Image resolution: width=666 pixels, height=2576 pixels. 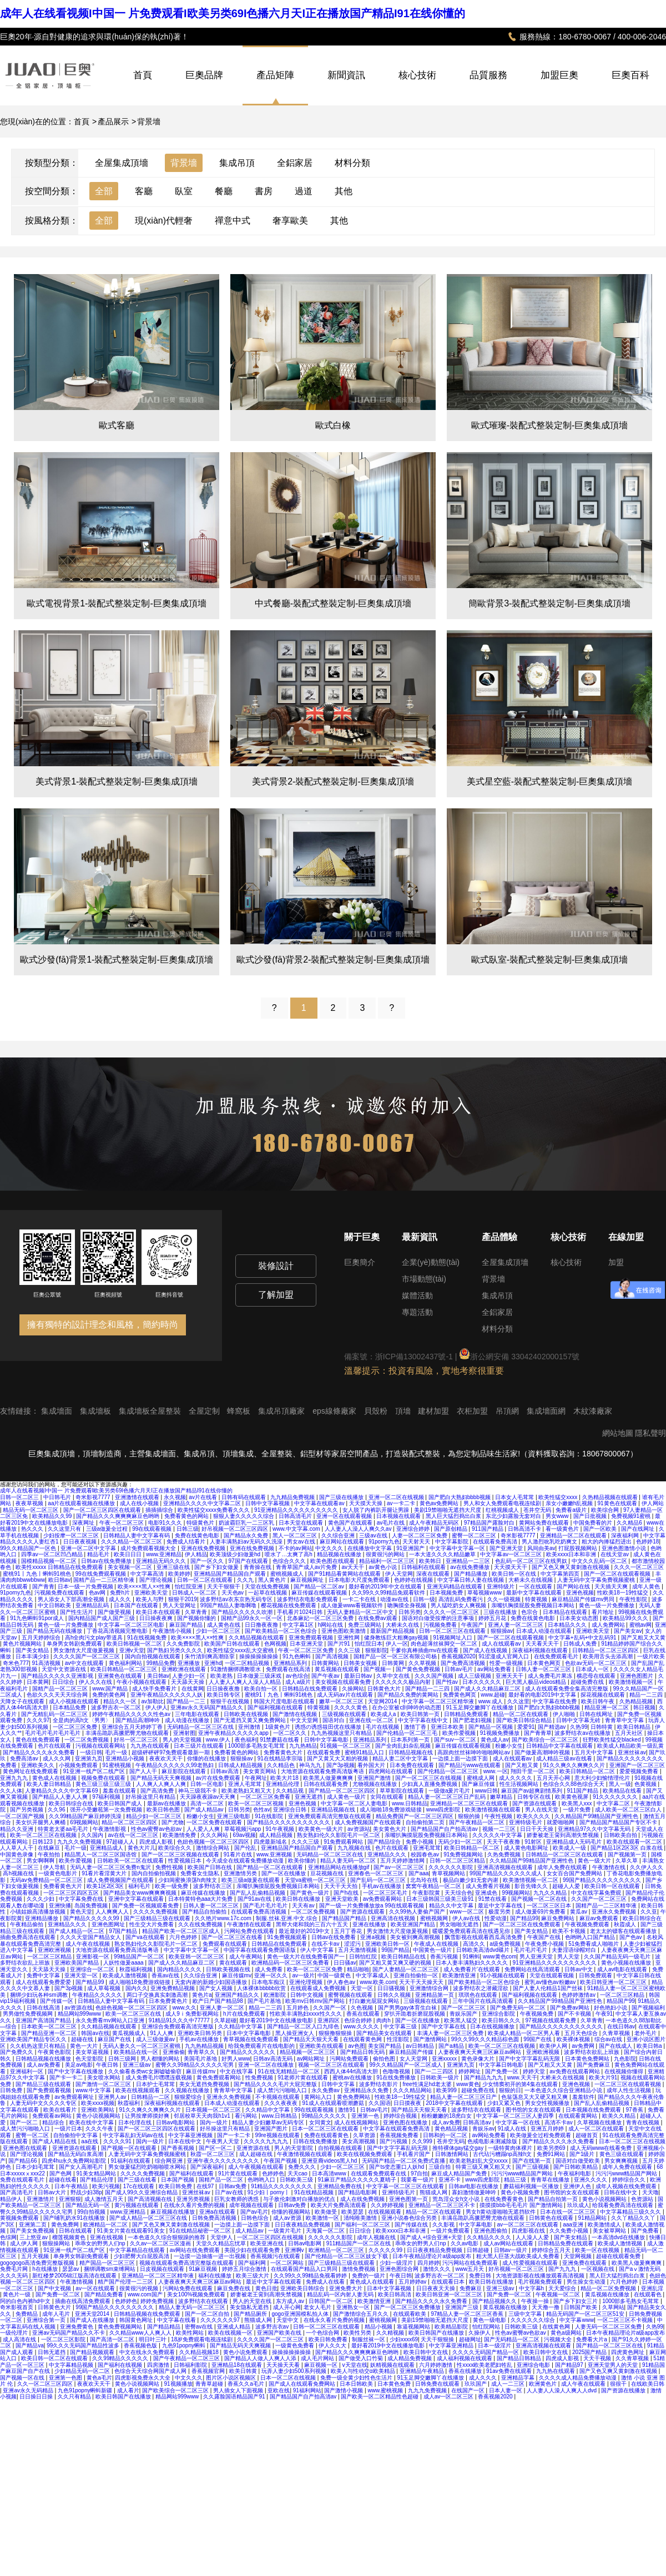 What do you see at coordinates (534, 1797) in the screenshot?
I see `日韩专区在线` at bounding box center [534, 1797].